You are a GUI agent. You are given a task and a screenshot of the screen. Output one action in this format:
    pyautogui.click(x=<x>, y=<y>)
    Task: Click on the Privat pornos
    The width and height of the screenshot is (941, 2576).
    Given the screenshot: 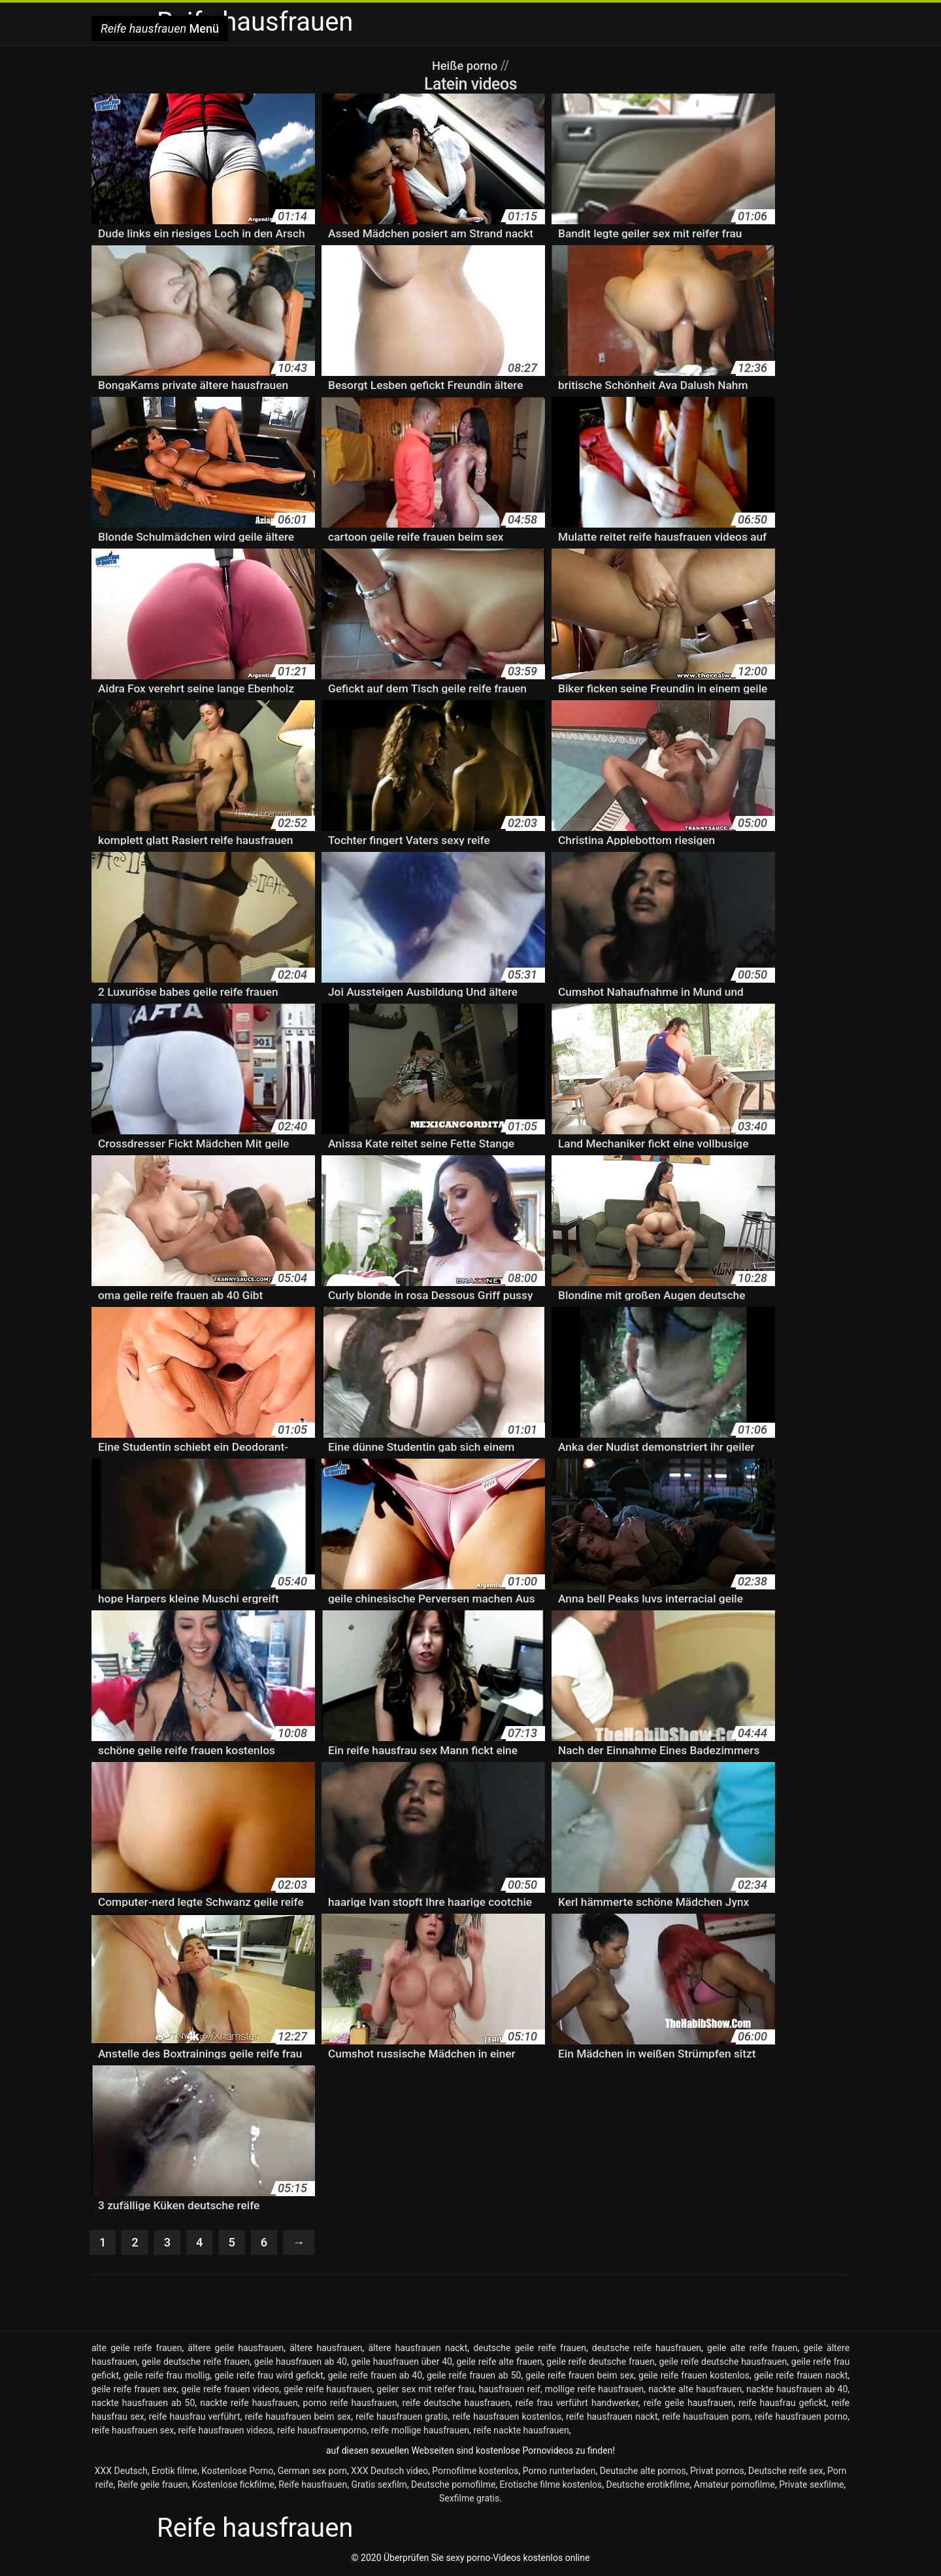 What is the action you would take?
    pyautogui.click(x=717, y=2472)
    